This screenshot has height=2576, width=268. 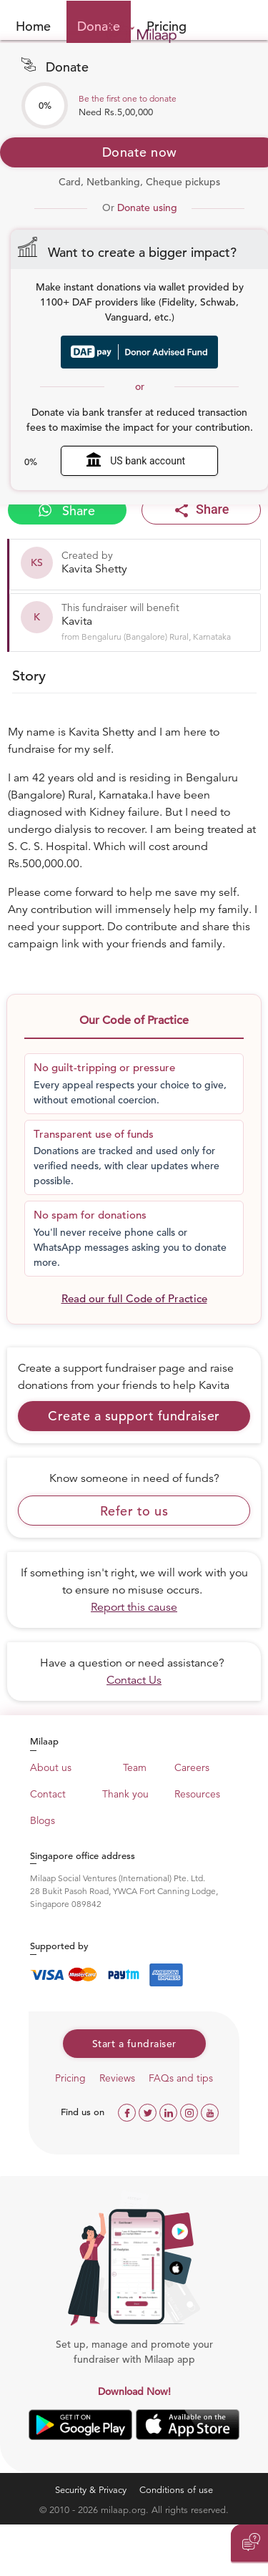 I want to click on Read our full Code of Practice, so click(x=134, y=1298).